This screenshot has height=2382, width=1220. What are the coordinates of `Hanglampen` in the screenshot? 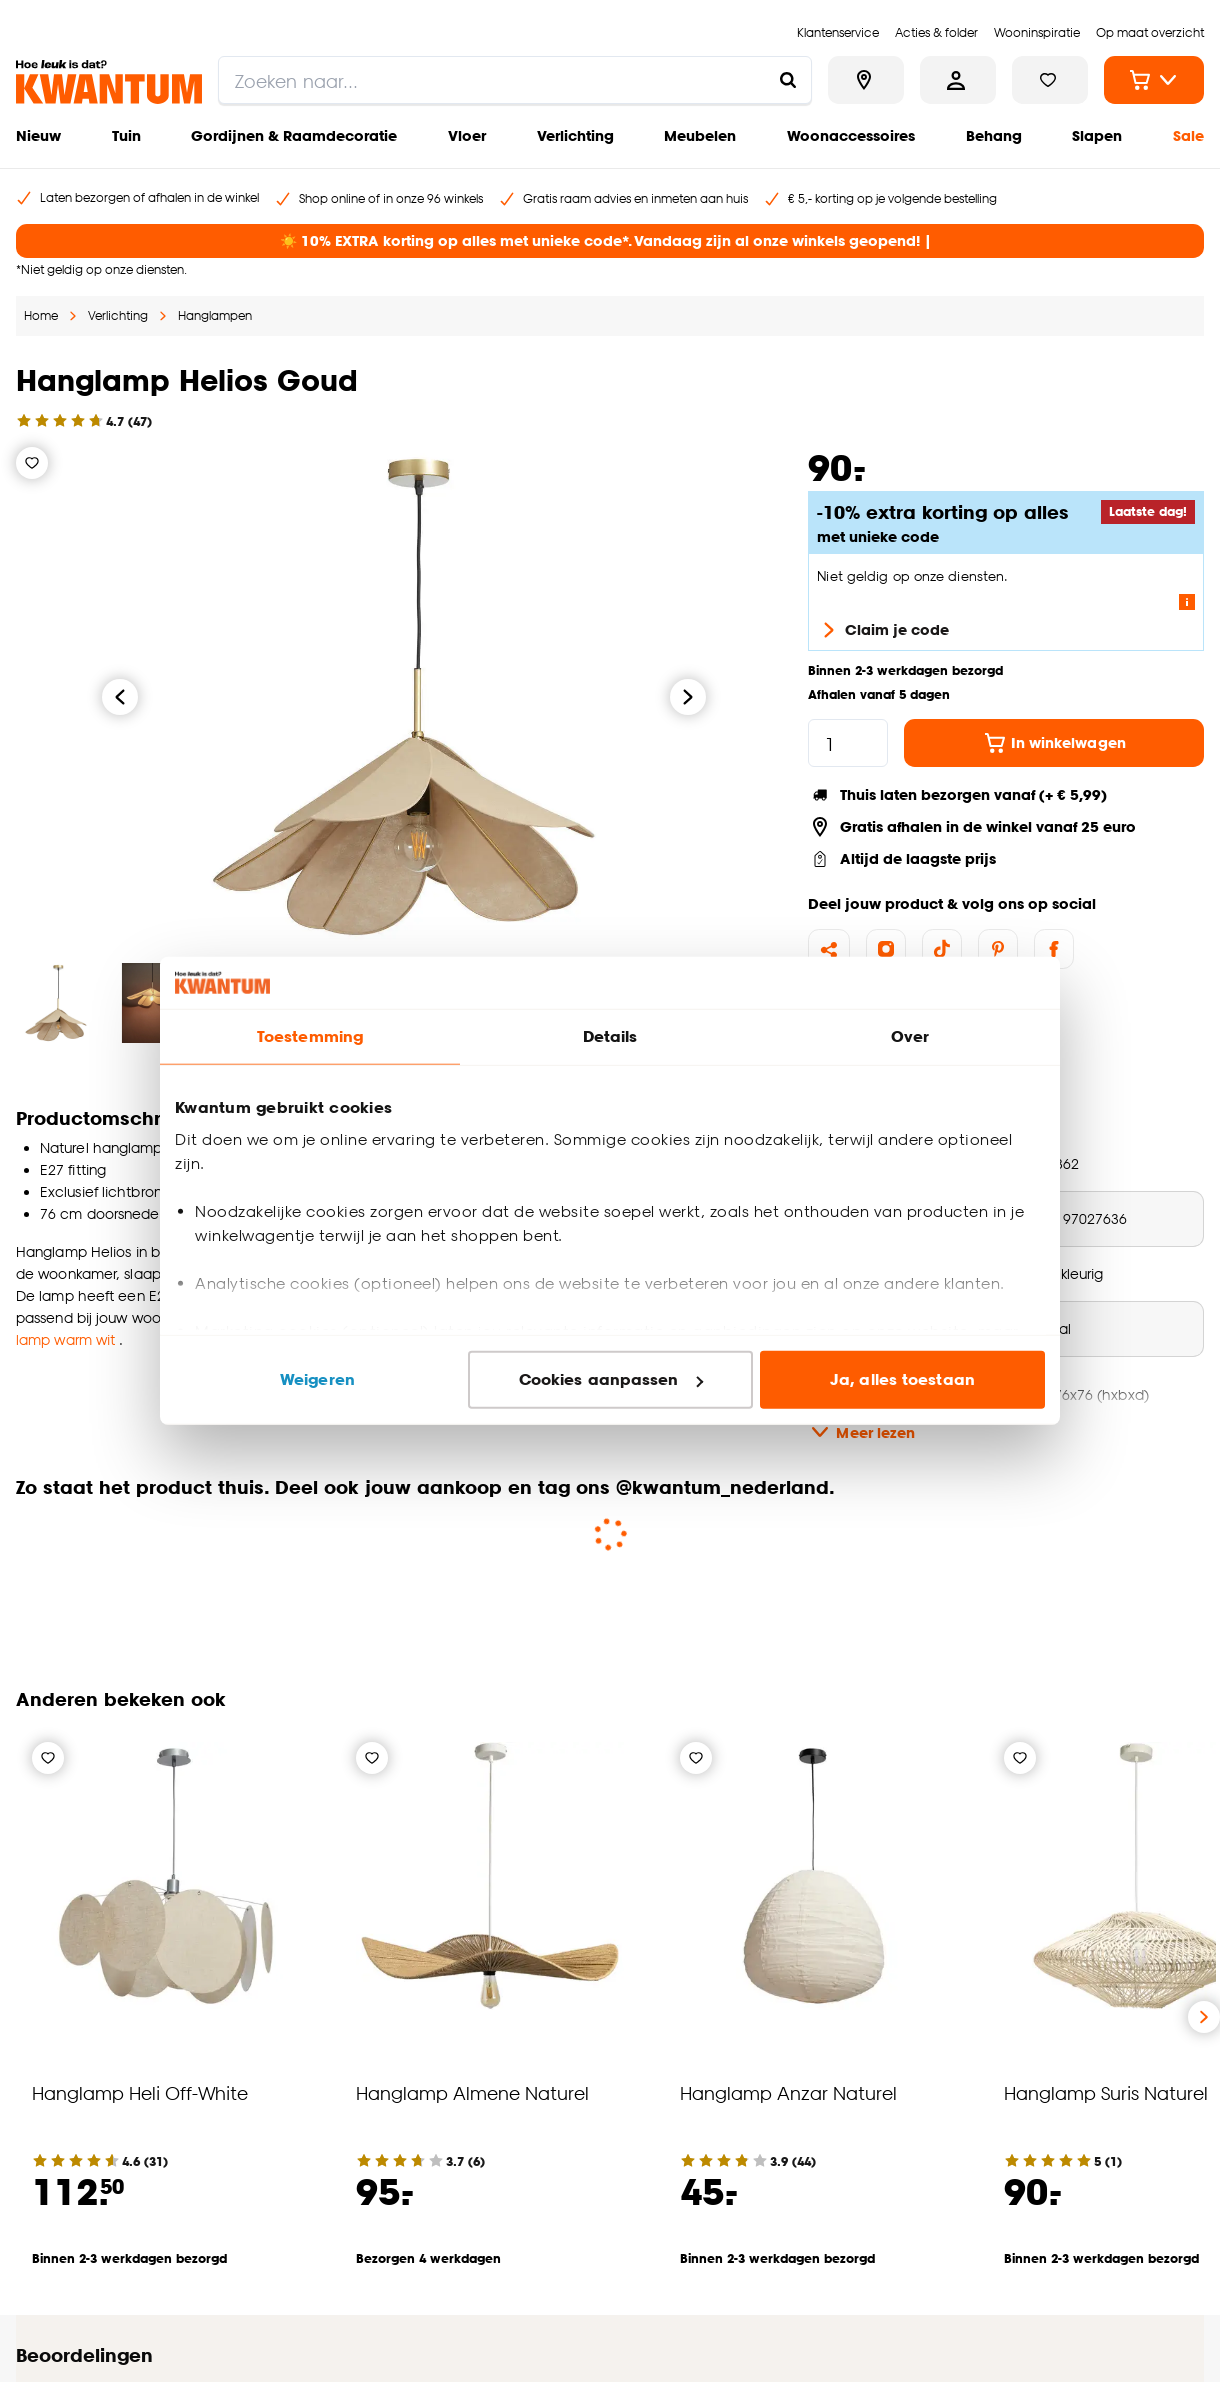 It's located at (215, 315).